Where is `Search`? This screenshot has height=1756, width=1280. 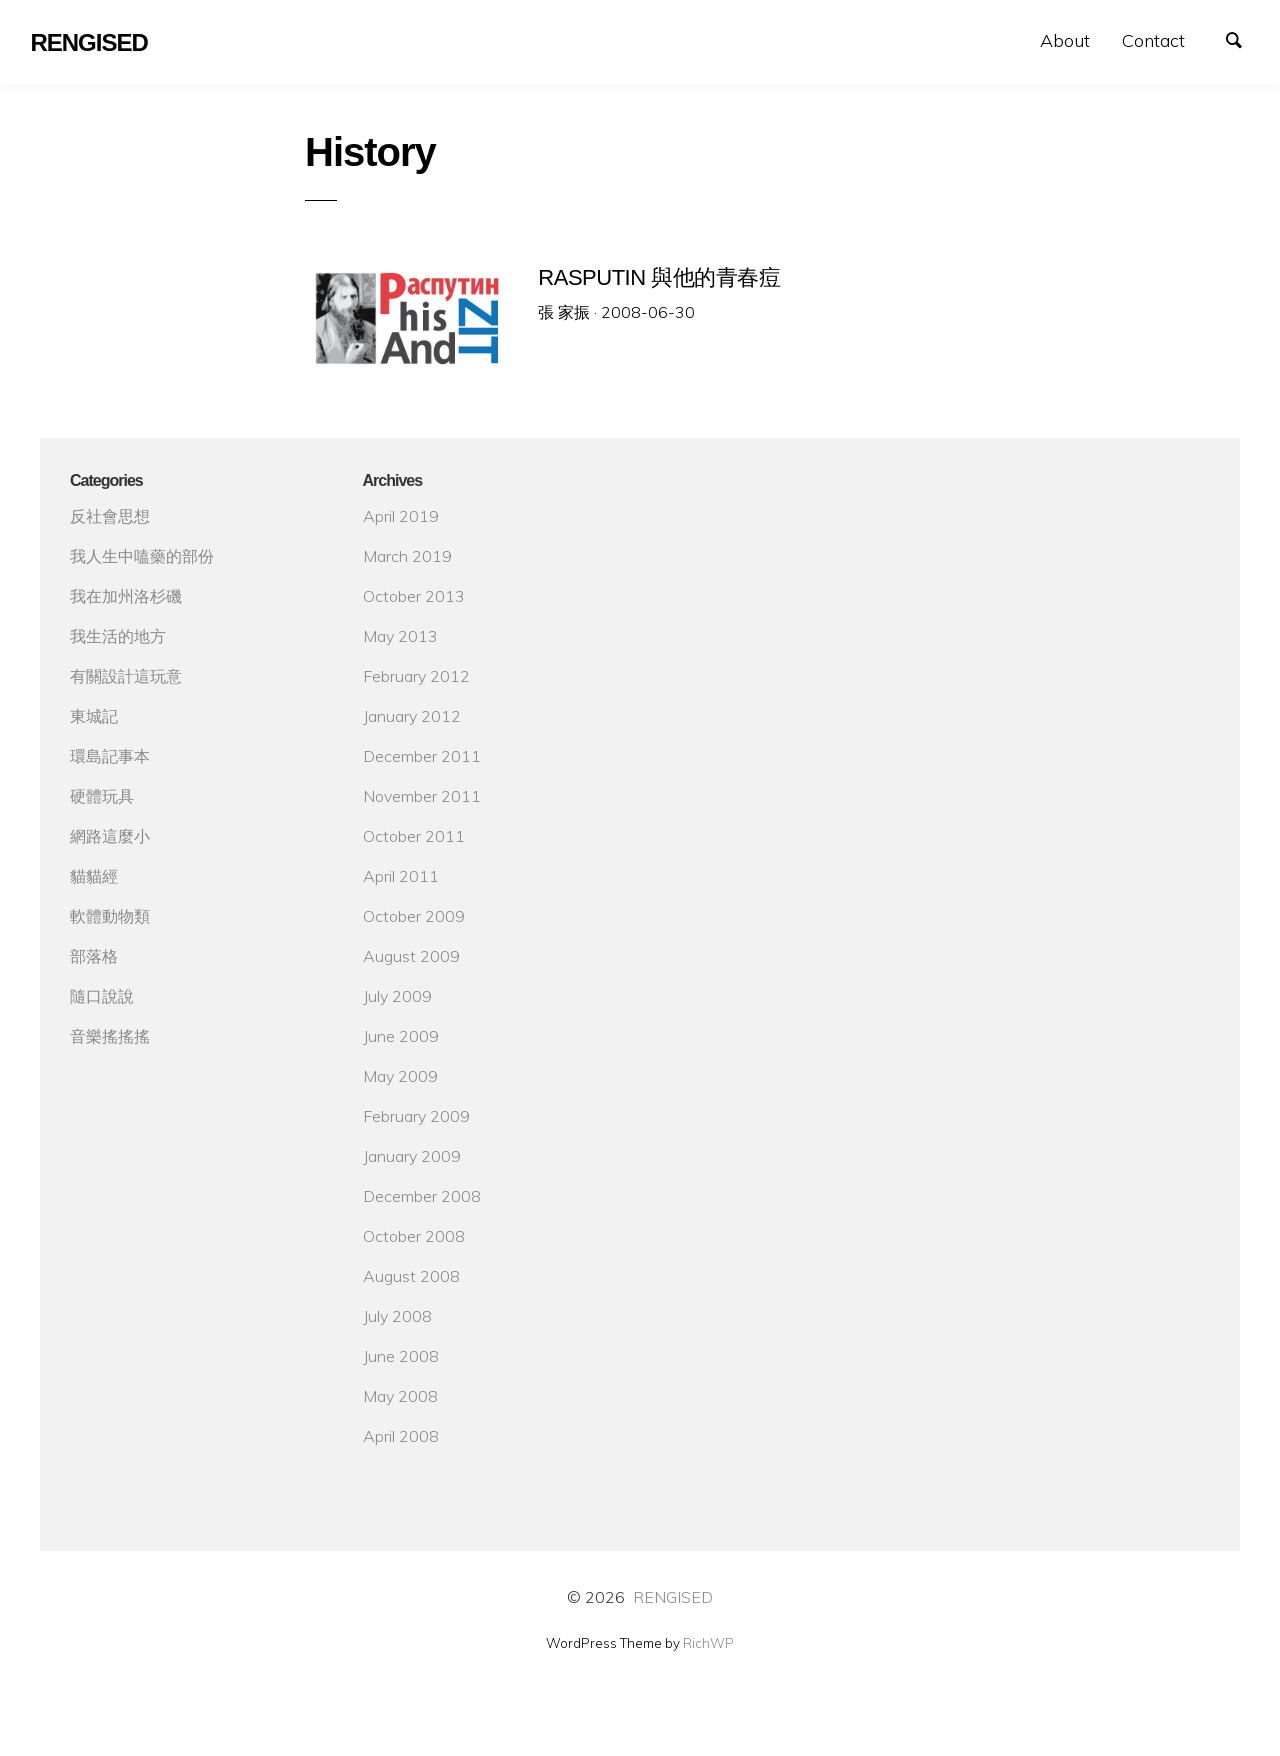
Search is located at coordinates (1244, 38).